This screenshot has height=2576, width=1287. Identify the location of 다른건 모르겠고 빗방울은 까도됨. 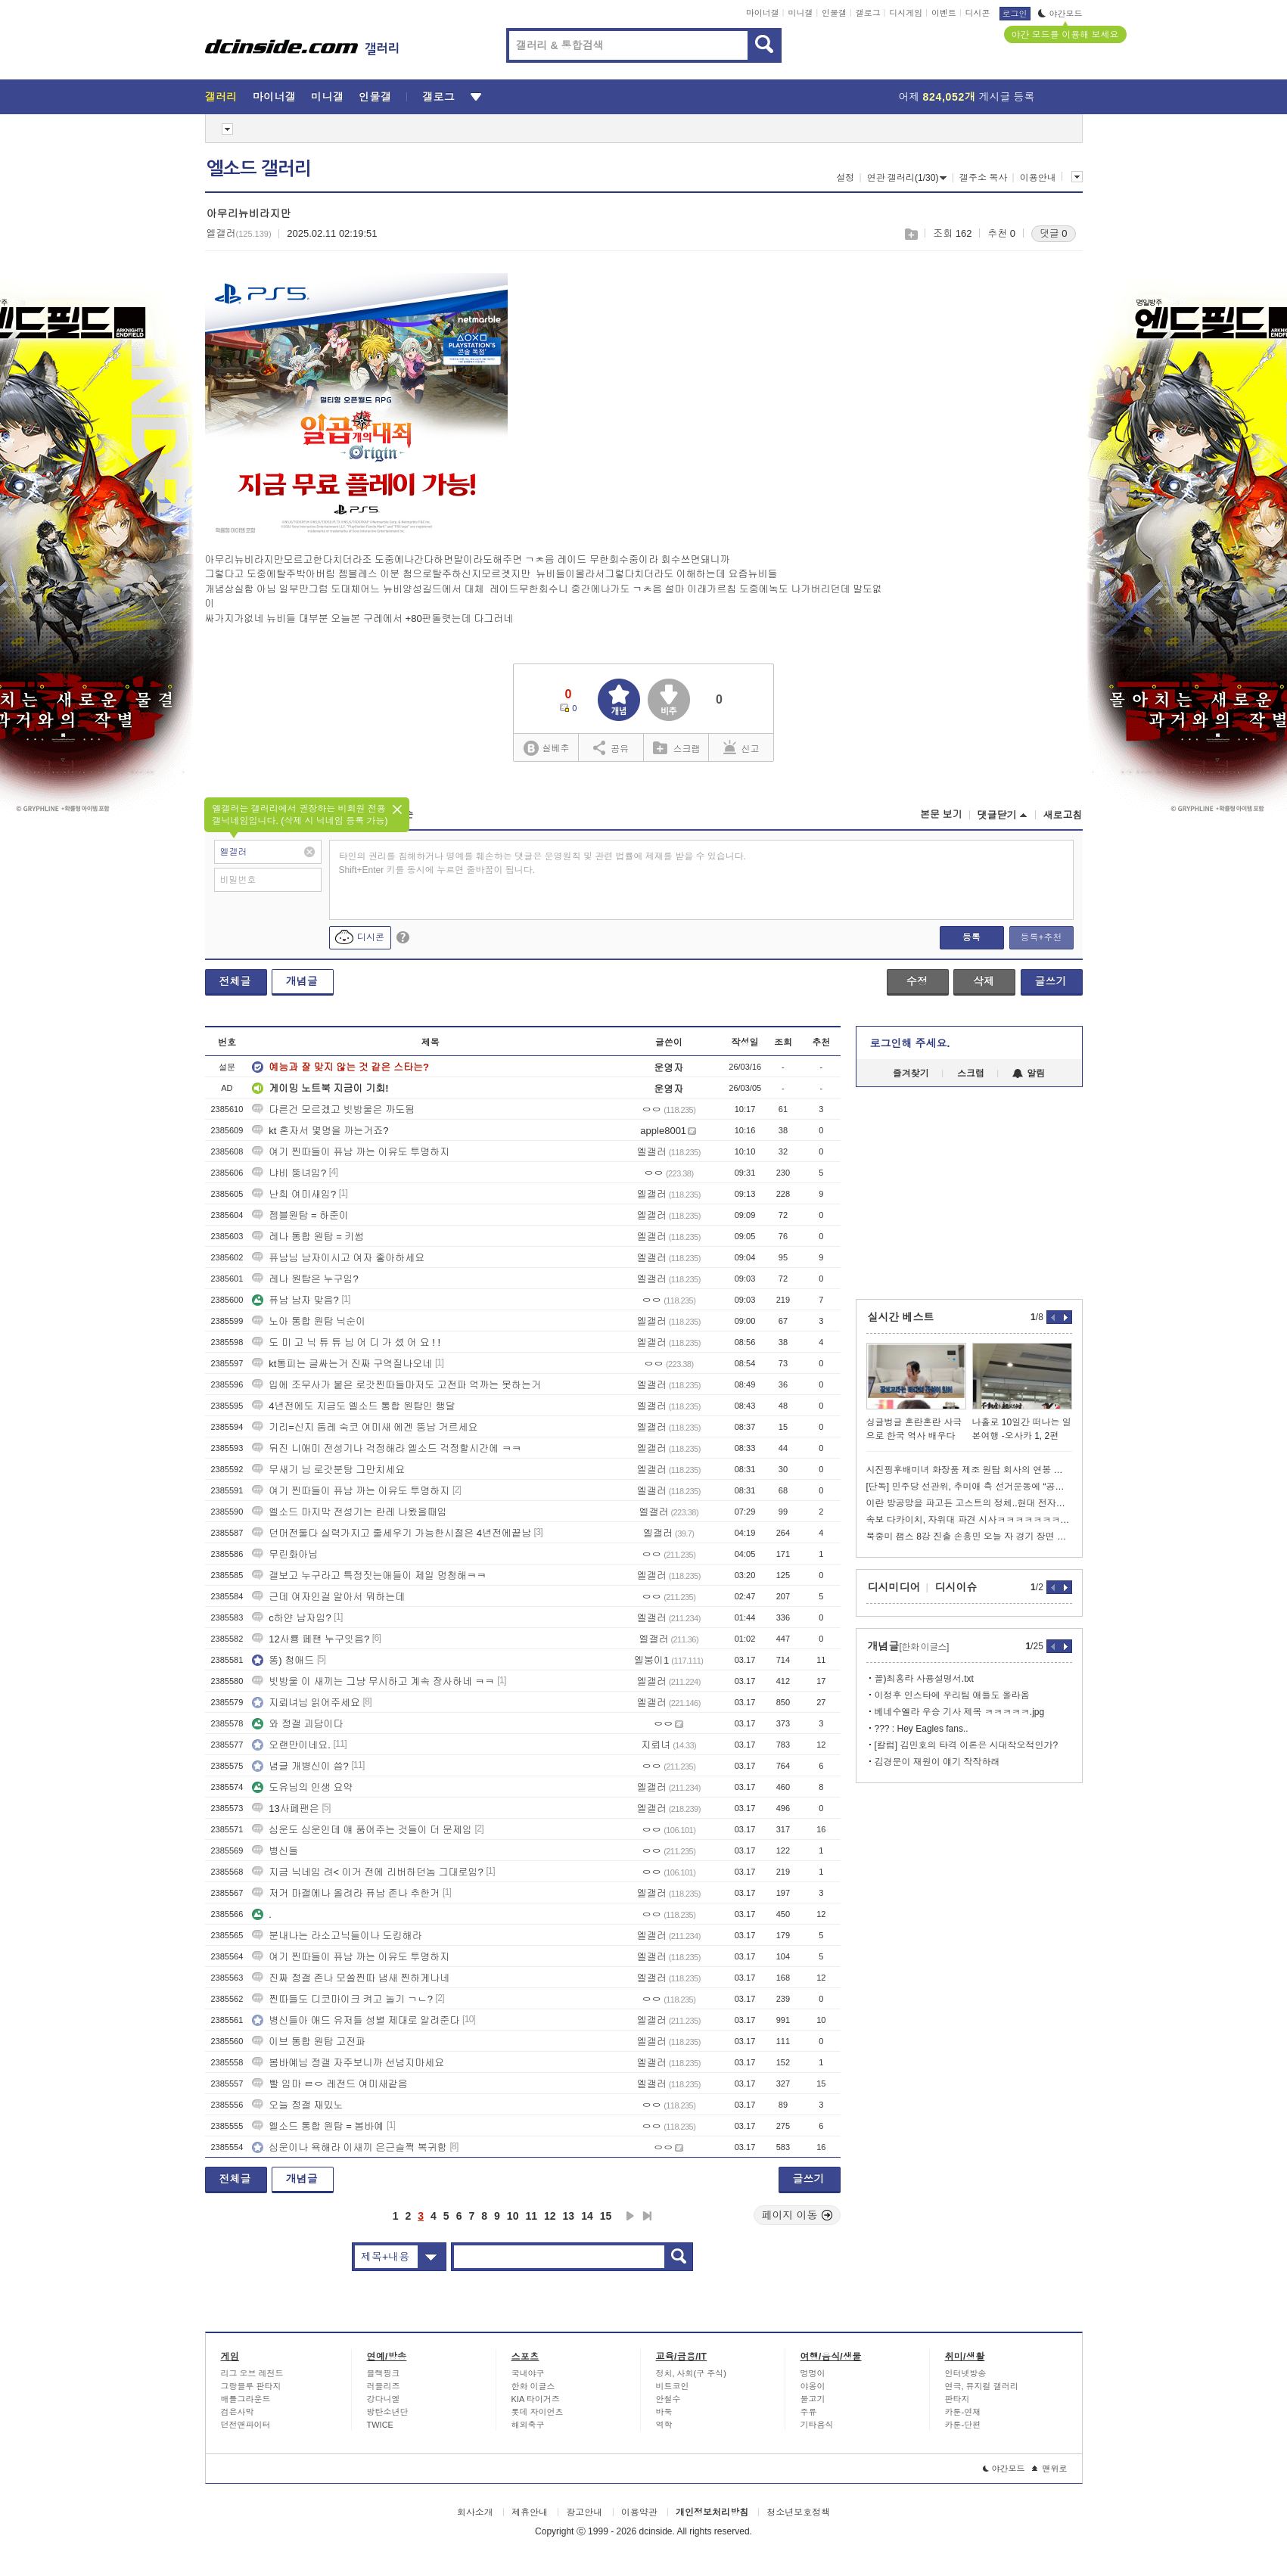
(333, 1109).